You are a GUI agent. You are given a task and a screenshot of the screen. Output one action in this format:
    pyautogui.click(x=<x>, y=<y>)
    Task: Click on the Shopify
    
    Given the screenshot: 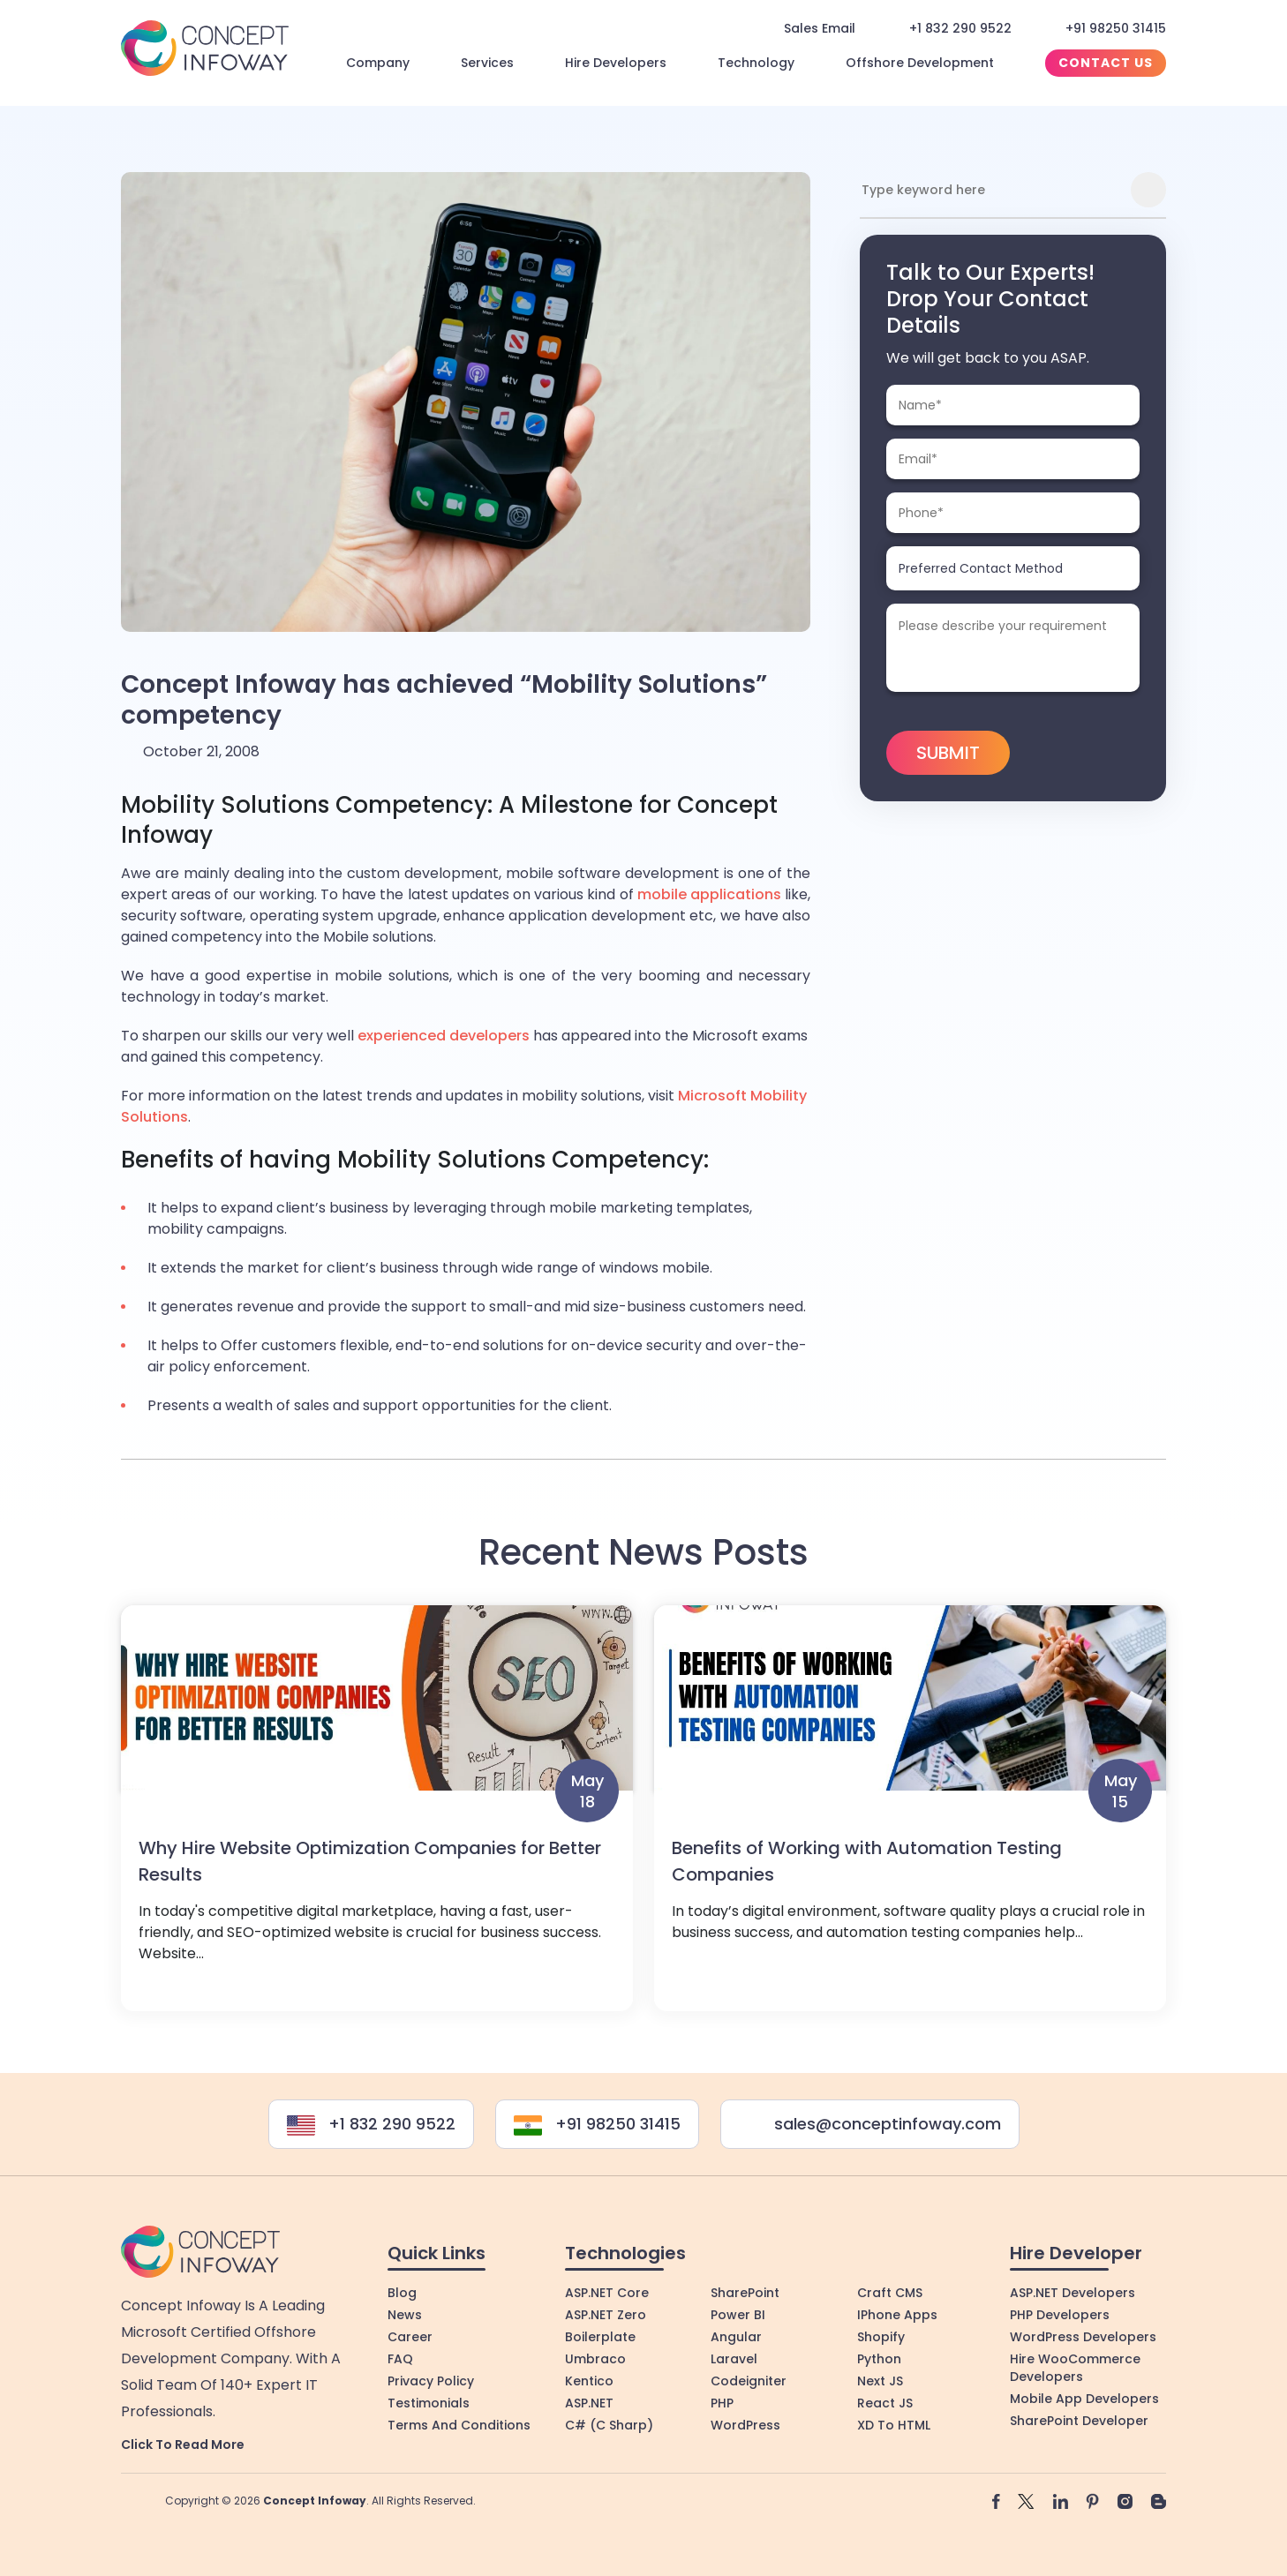 What is the action you would take?
    pyautogui.click(x=881, y=2337)
    